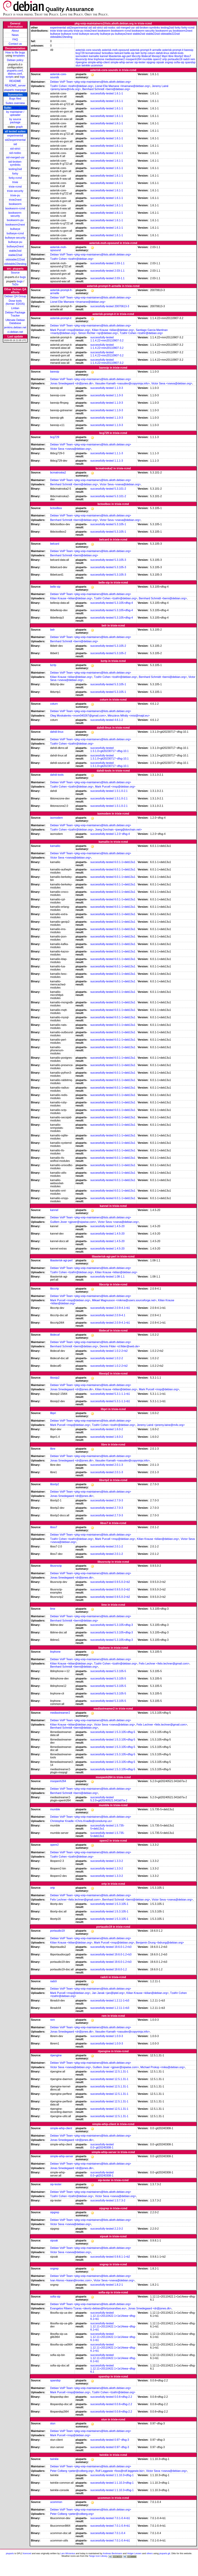  Describe the element at coordinates (120, 2470) in the screenshot. I see `Rolf Leggewie <foss@rolf.leggewie.biz>` at that location.